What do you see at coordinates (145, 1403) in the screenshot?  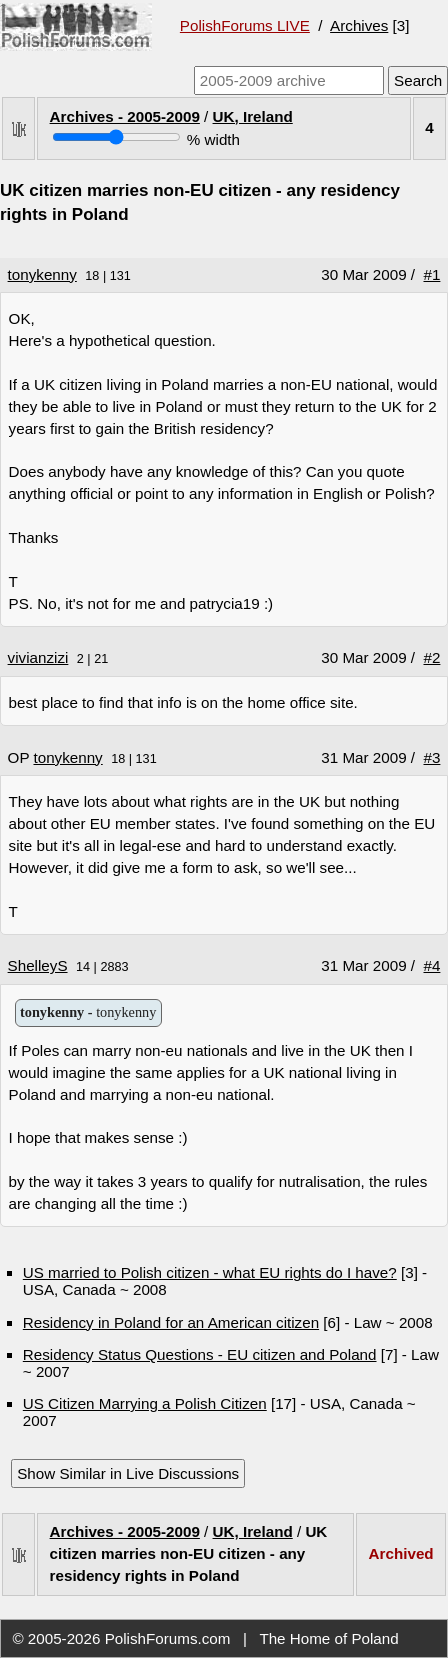 I see `US Citizen Marrying a Polish Citizen` at bounding box center [145, 1403].